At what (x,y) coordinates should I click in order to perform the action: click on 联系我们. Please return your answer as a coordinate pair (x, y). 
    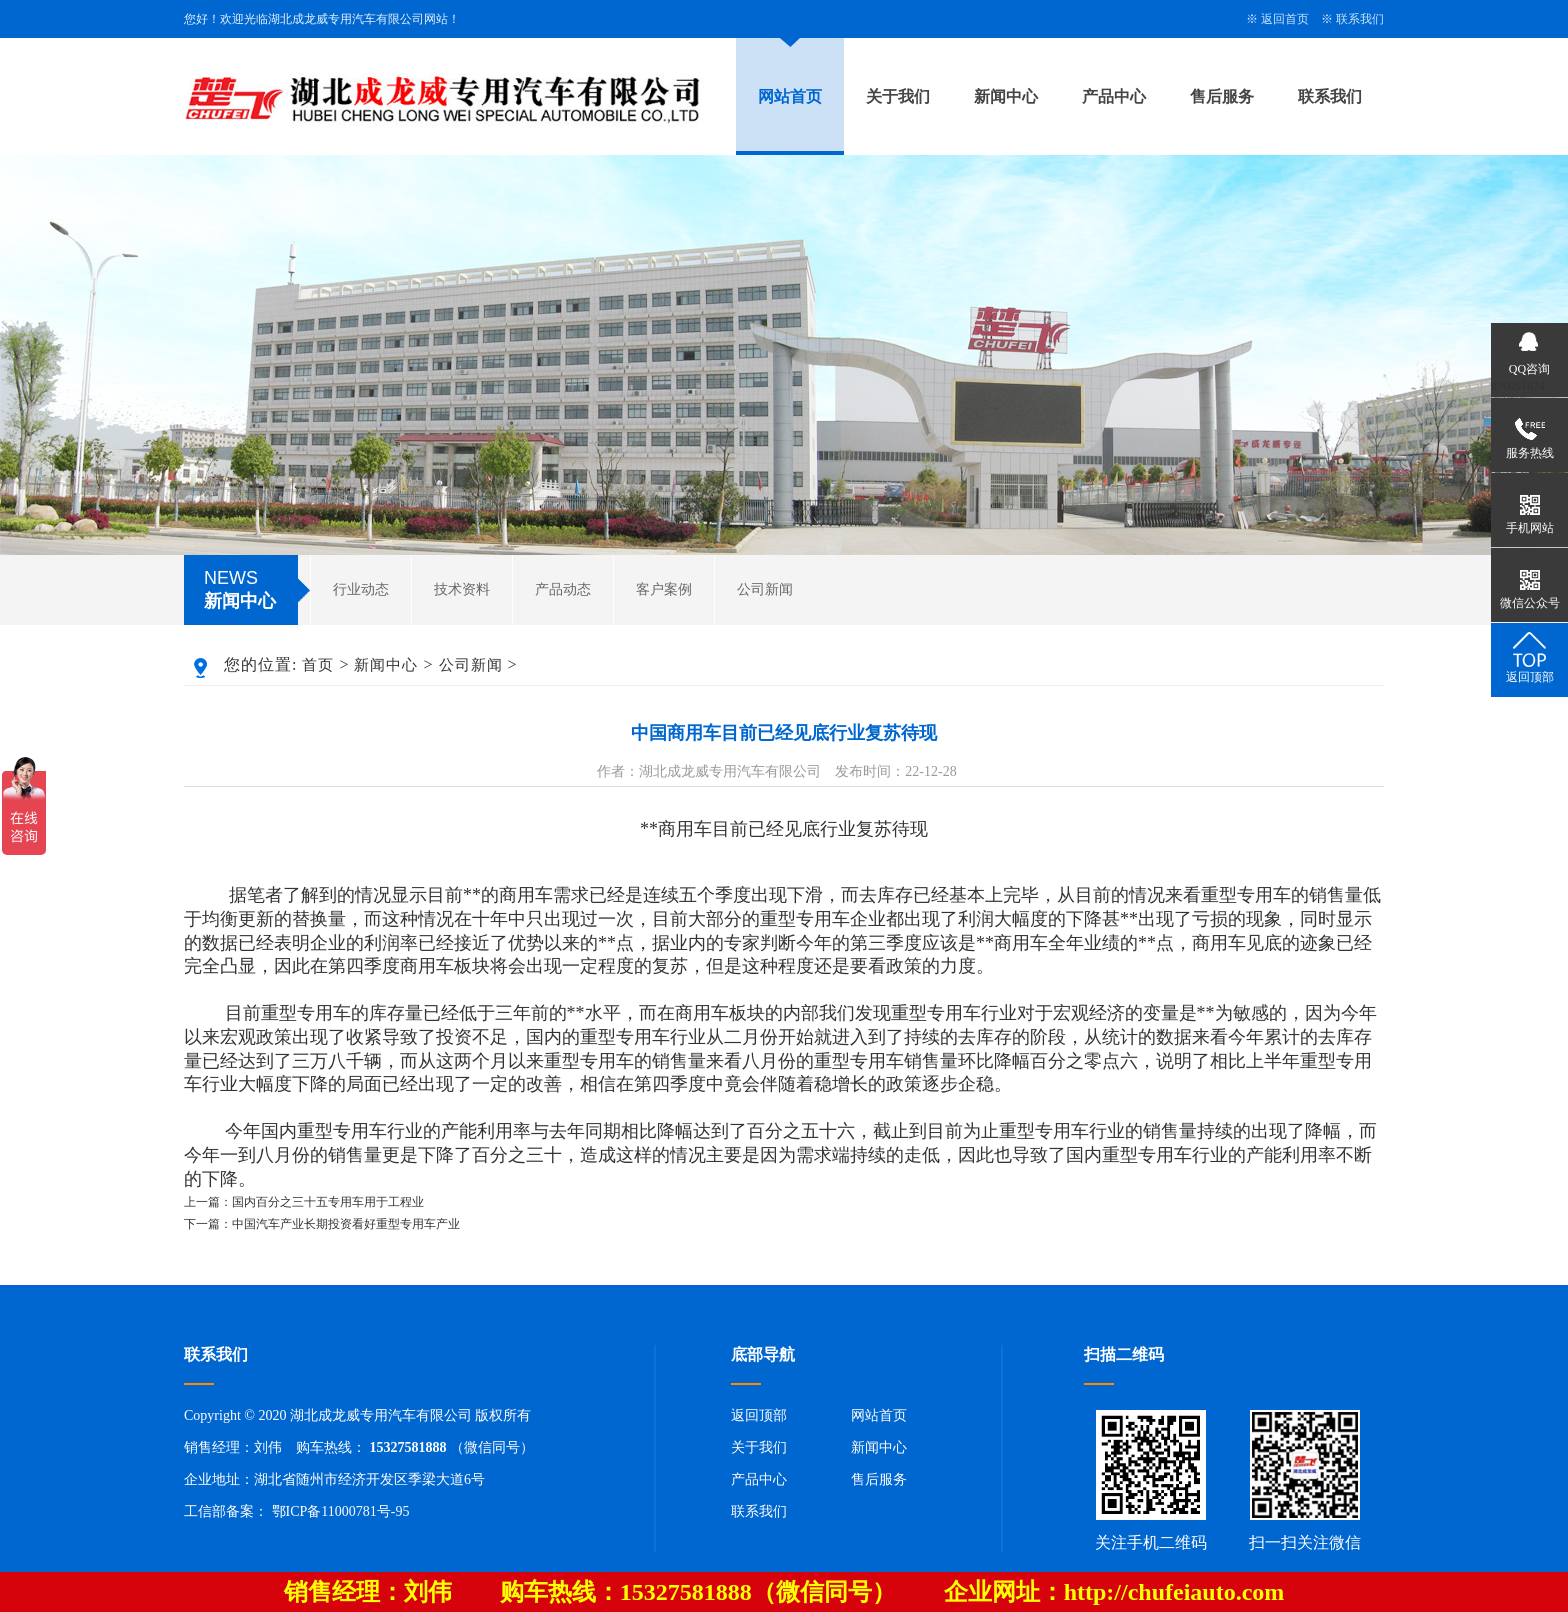
    Looking at the image, I should click on (1360, 19).